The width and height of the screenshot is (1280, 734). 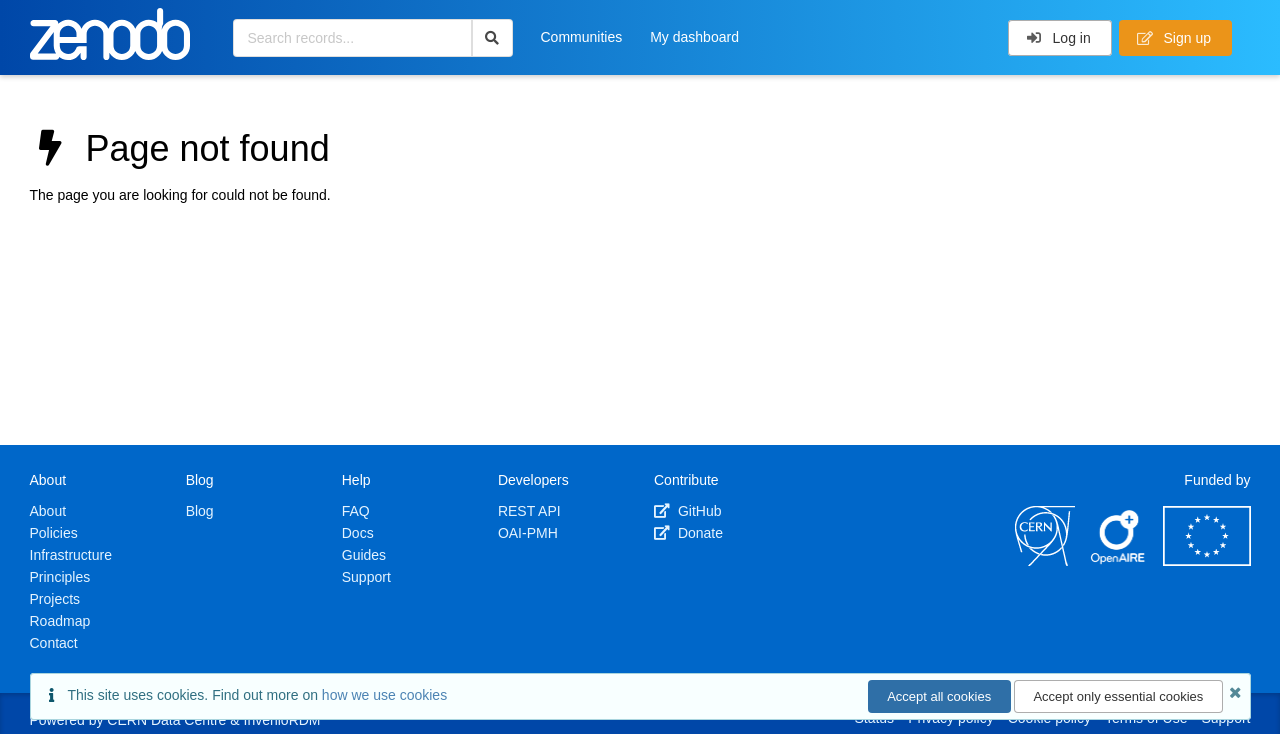 What do you see at coordinates (352, 38) in the screenshot?
I see `[Search records...]` at bounding box center [352, 38].